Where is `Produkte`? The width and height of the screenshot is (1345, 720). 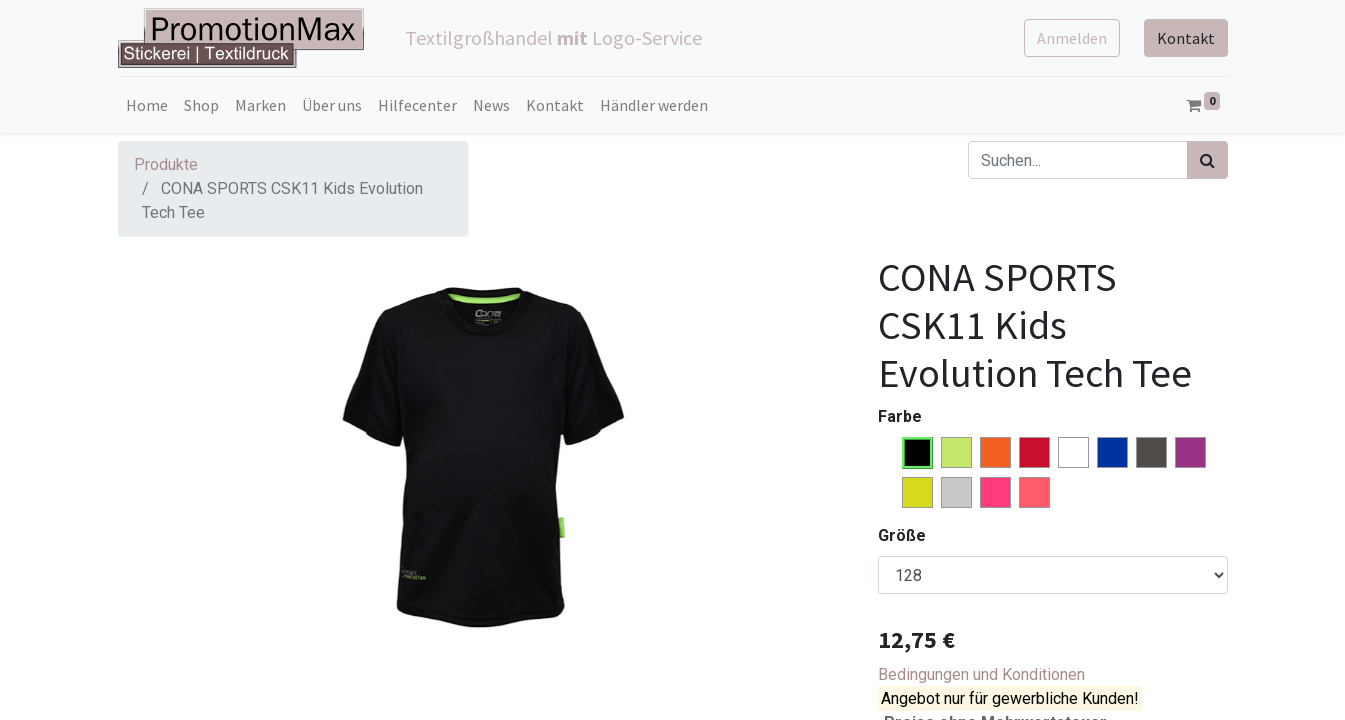 Produkte is located at coordinates (166, 164).